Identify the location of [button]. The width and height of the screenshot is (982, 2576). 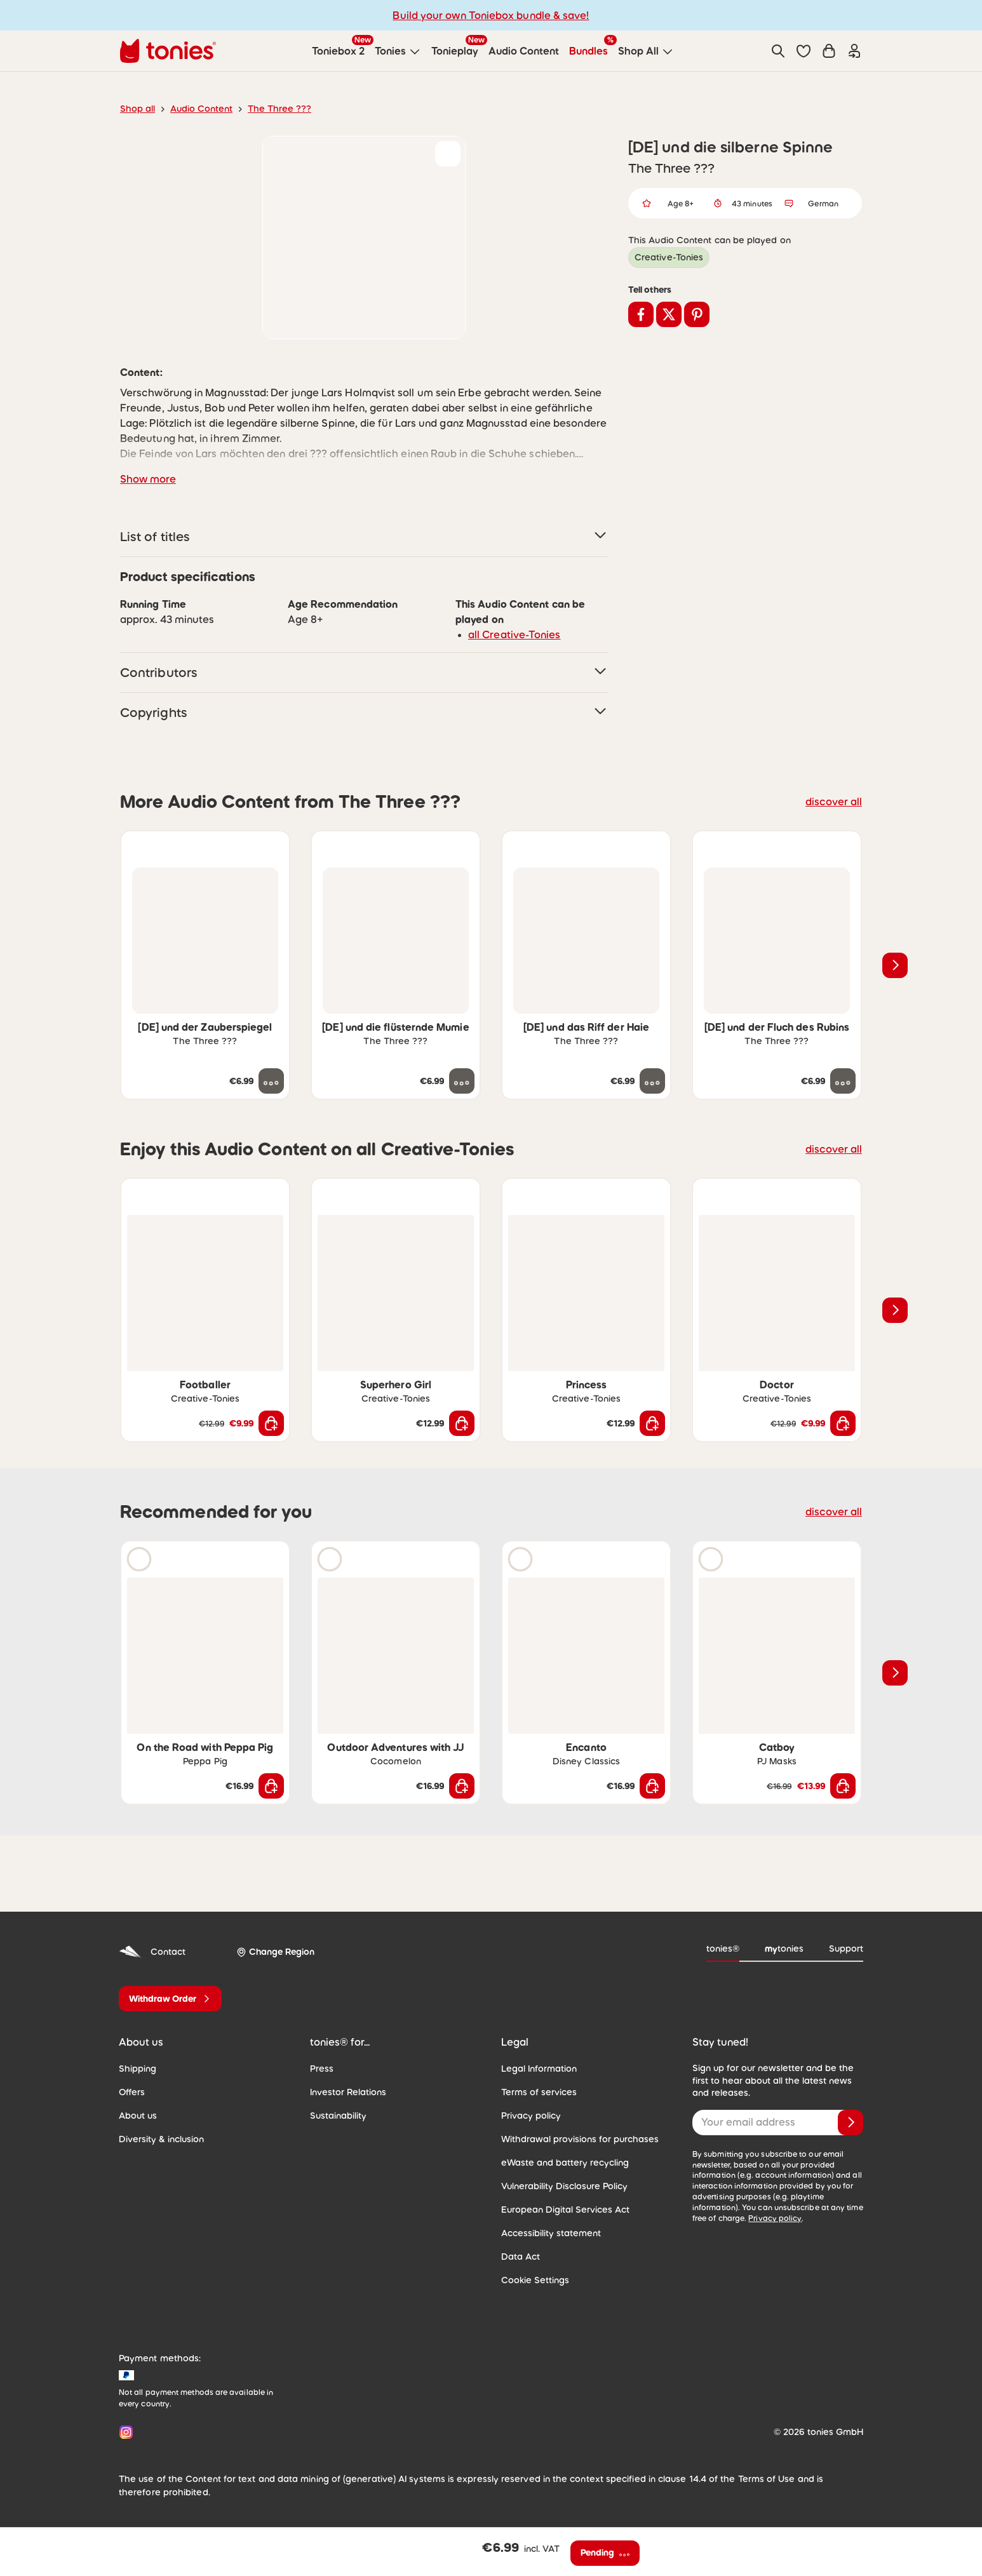
(803, 50).